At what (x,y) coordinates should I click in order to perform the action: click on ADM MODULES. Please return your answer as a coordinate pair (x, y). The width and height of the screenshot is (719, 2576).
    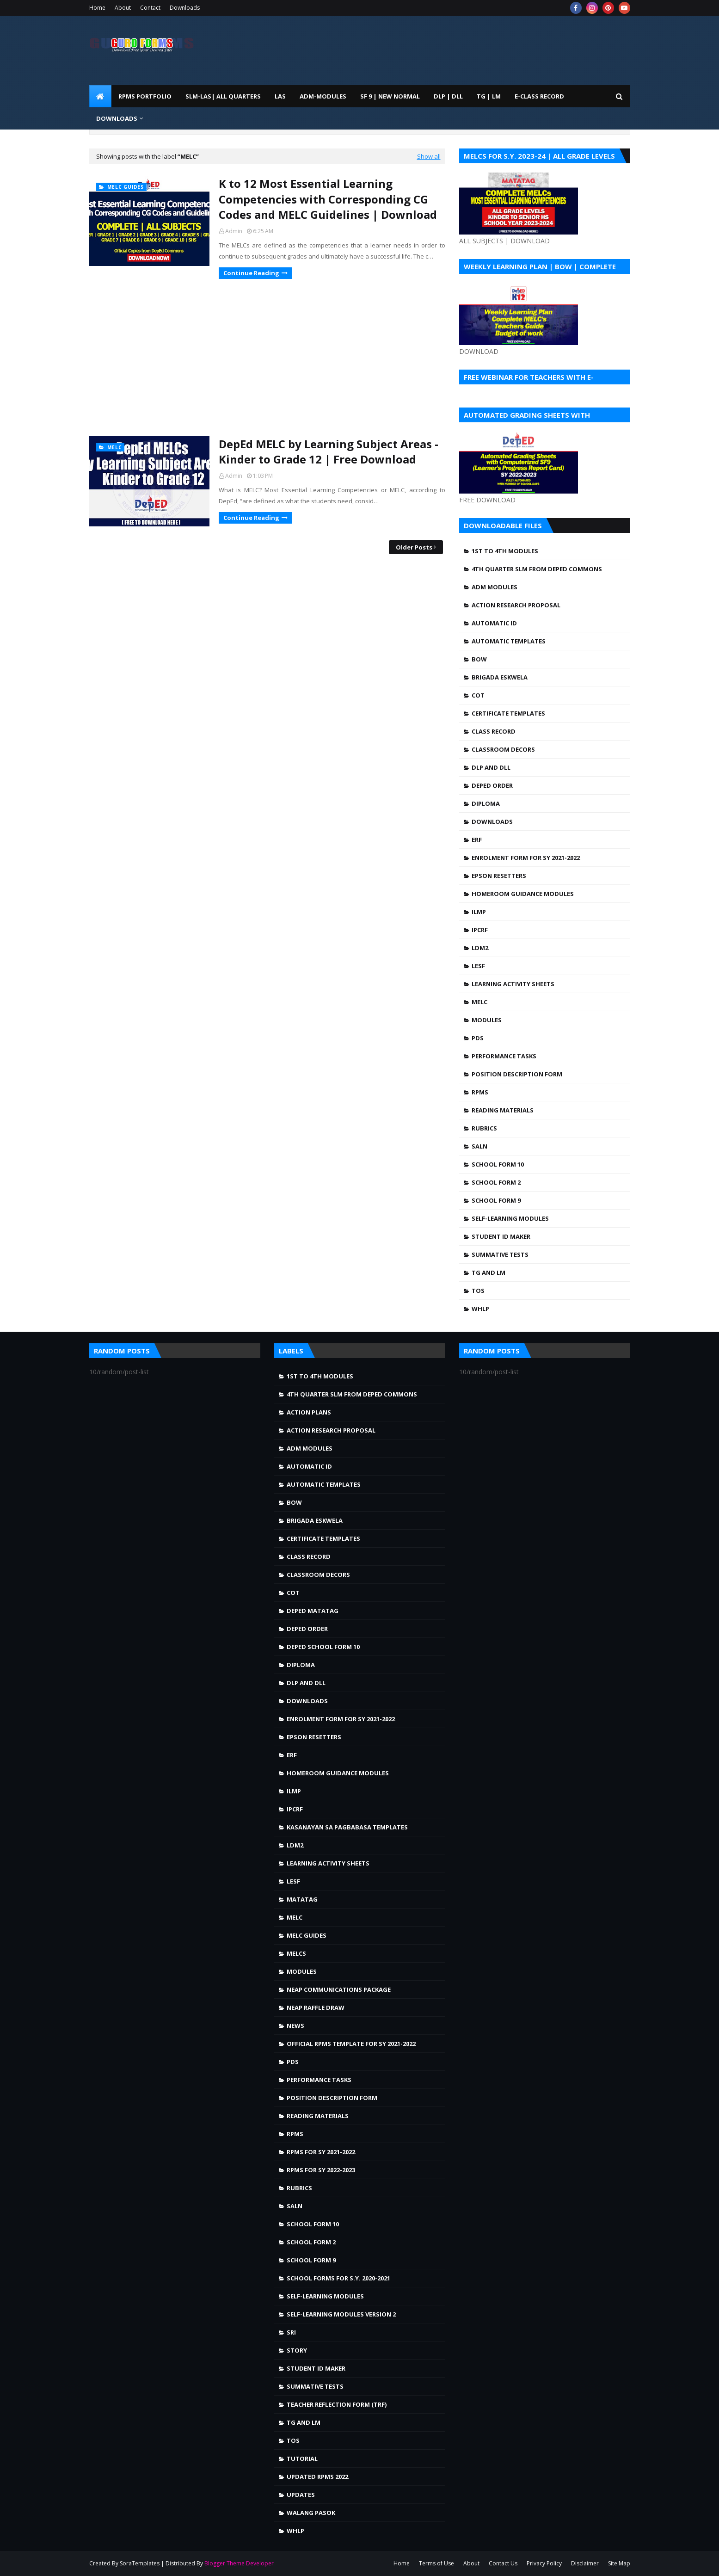
    Looking at the image, I should click on (494, 587).